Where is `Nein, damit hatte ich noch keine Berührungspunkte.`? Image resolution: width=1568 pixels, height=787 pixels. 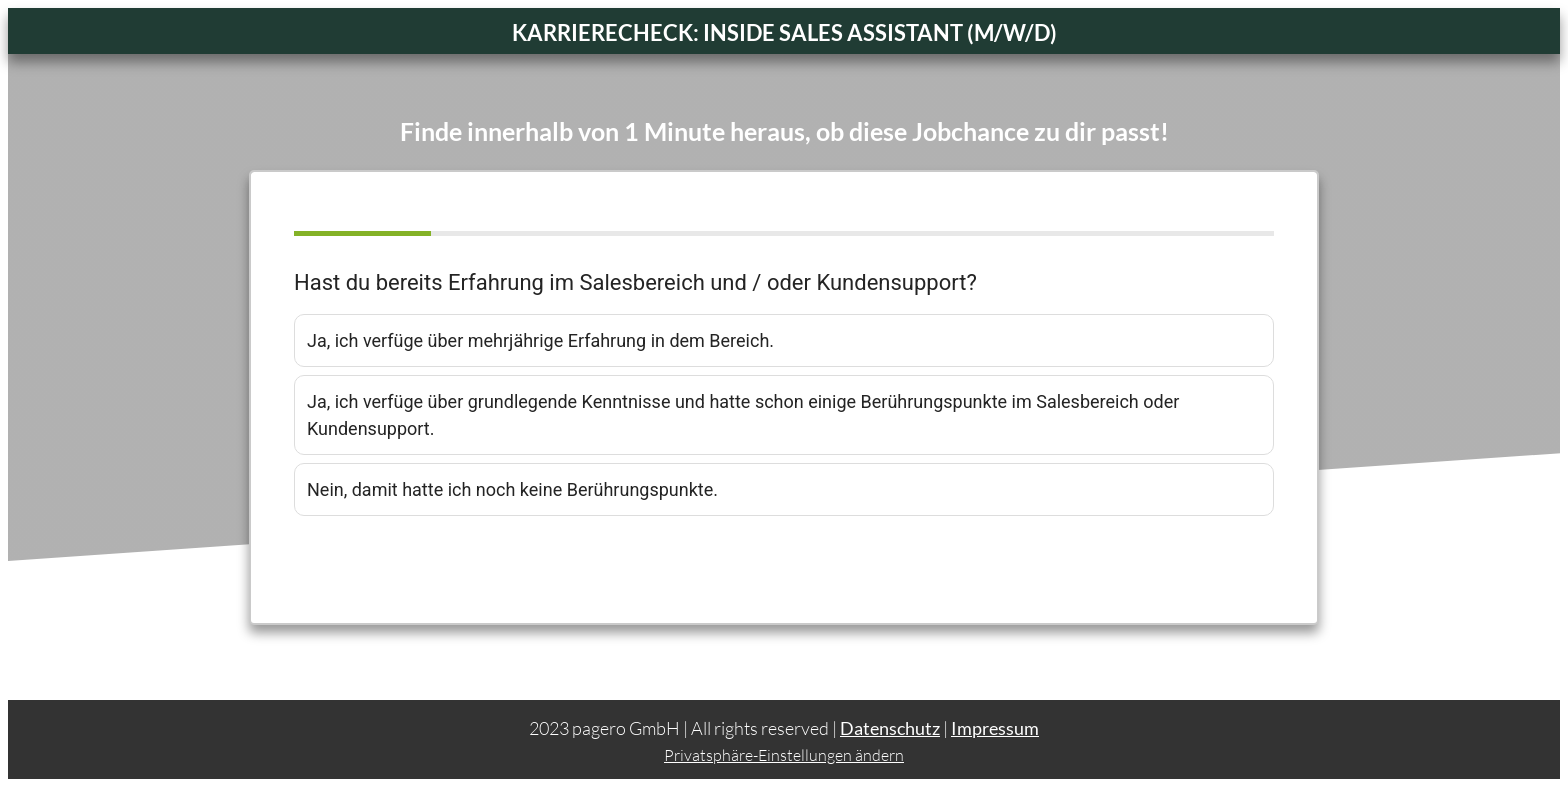 Nein, damit hatte ich noch keine Berührungspunkte. is located at coordinates (512, 489).